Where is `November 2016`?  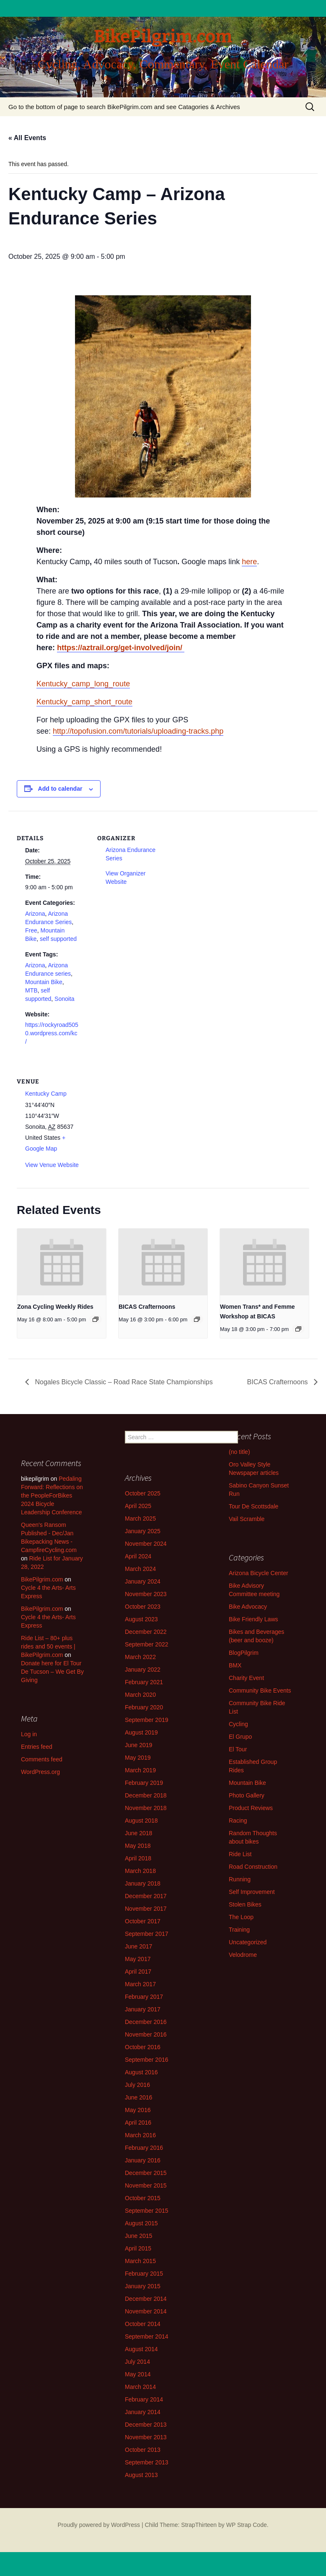
November 2016 is located at coordinates (146, 2034).